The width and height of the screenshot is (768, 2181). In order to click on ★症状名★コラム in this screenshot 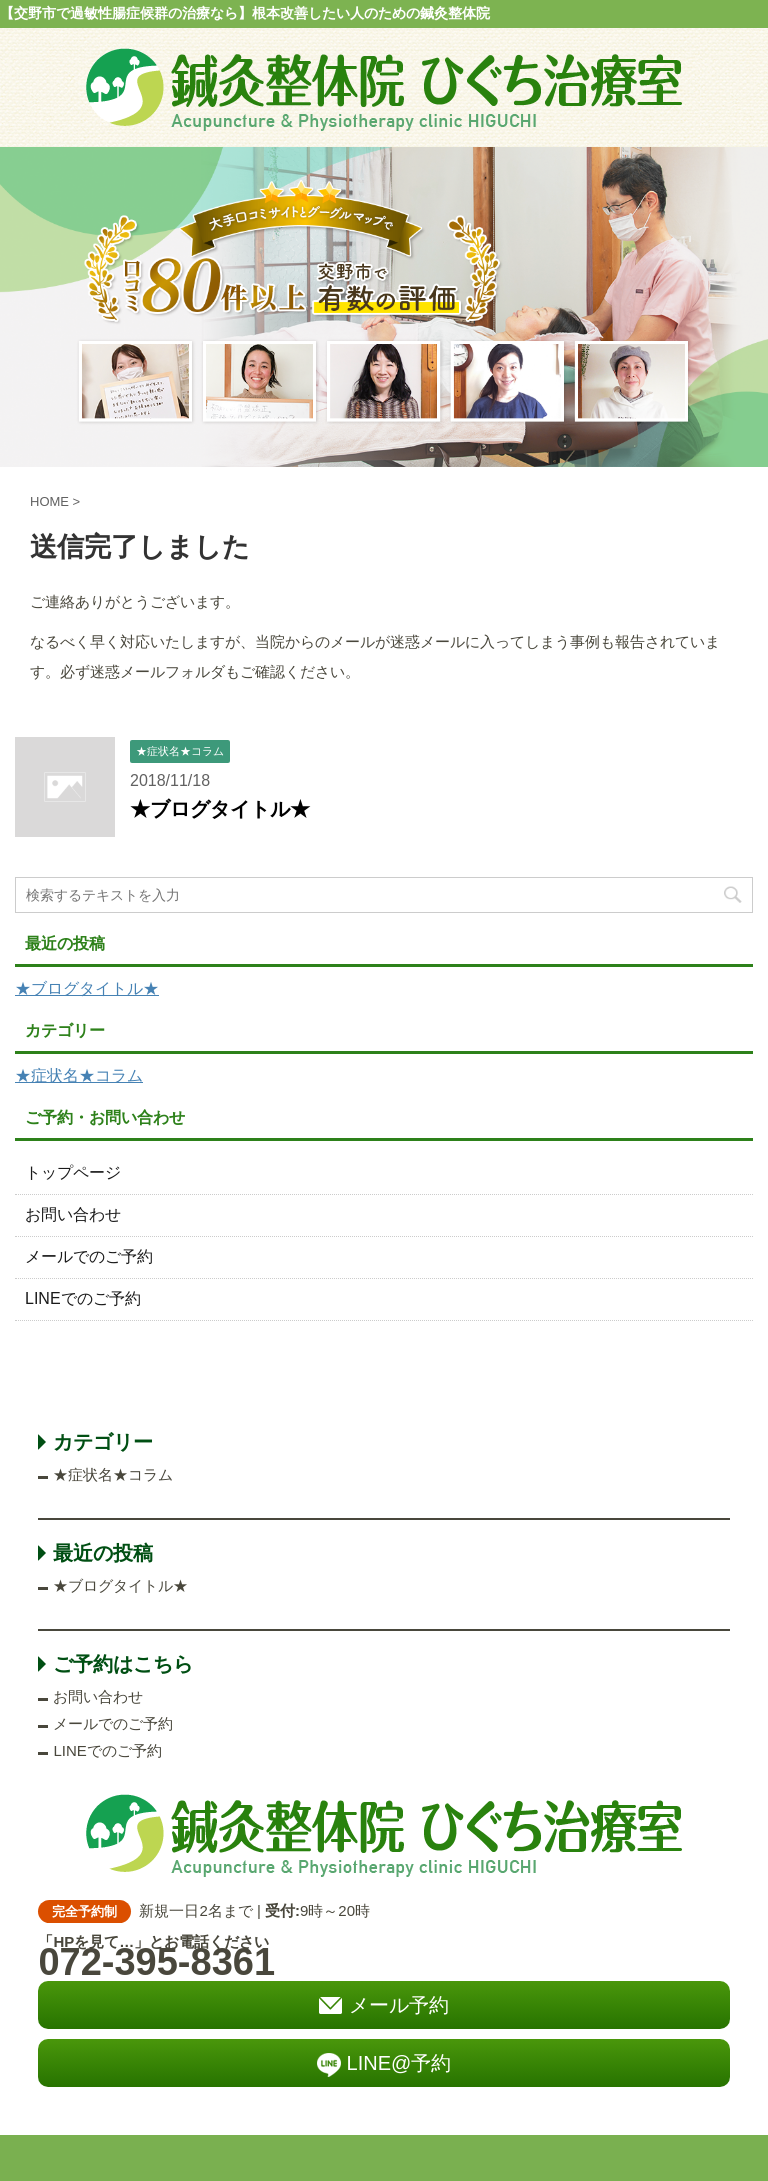, I will do `click(79, 1075)`.